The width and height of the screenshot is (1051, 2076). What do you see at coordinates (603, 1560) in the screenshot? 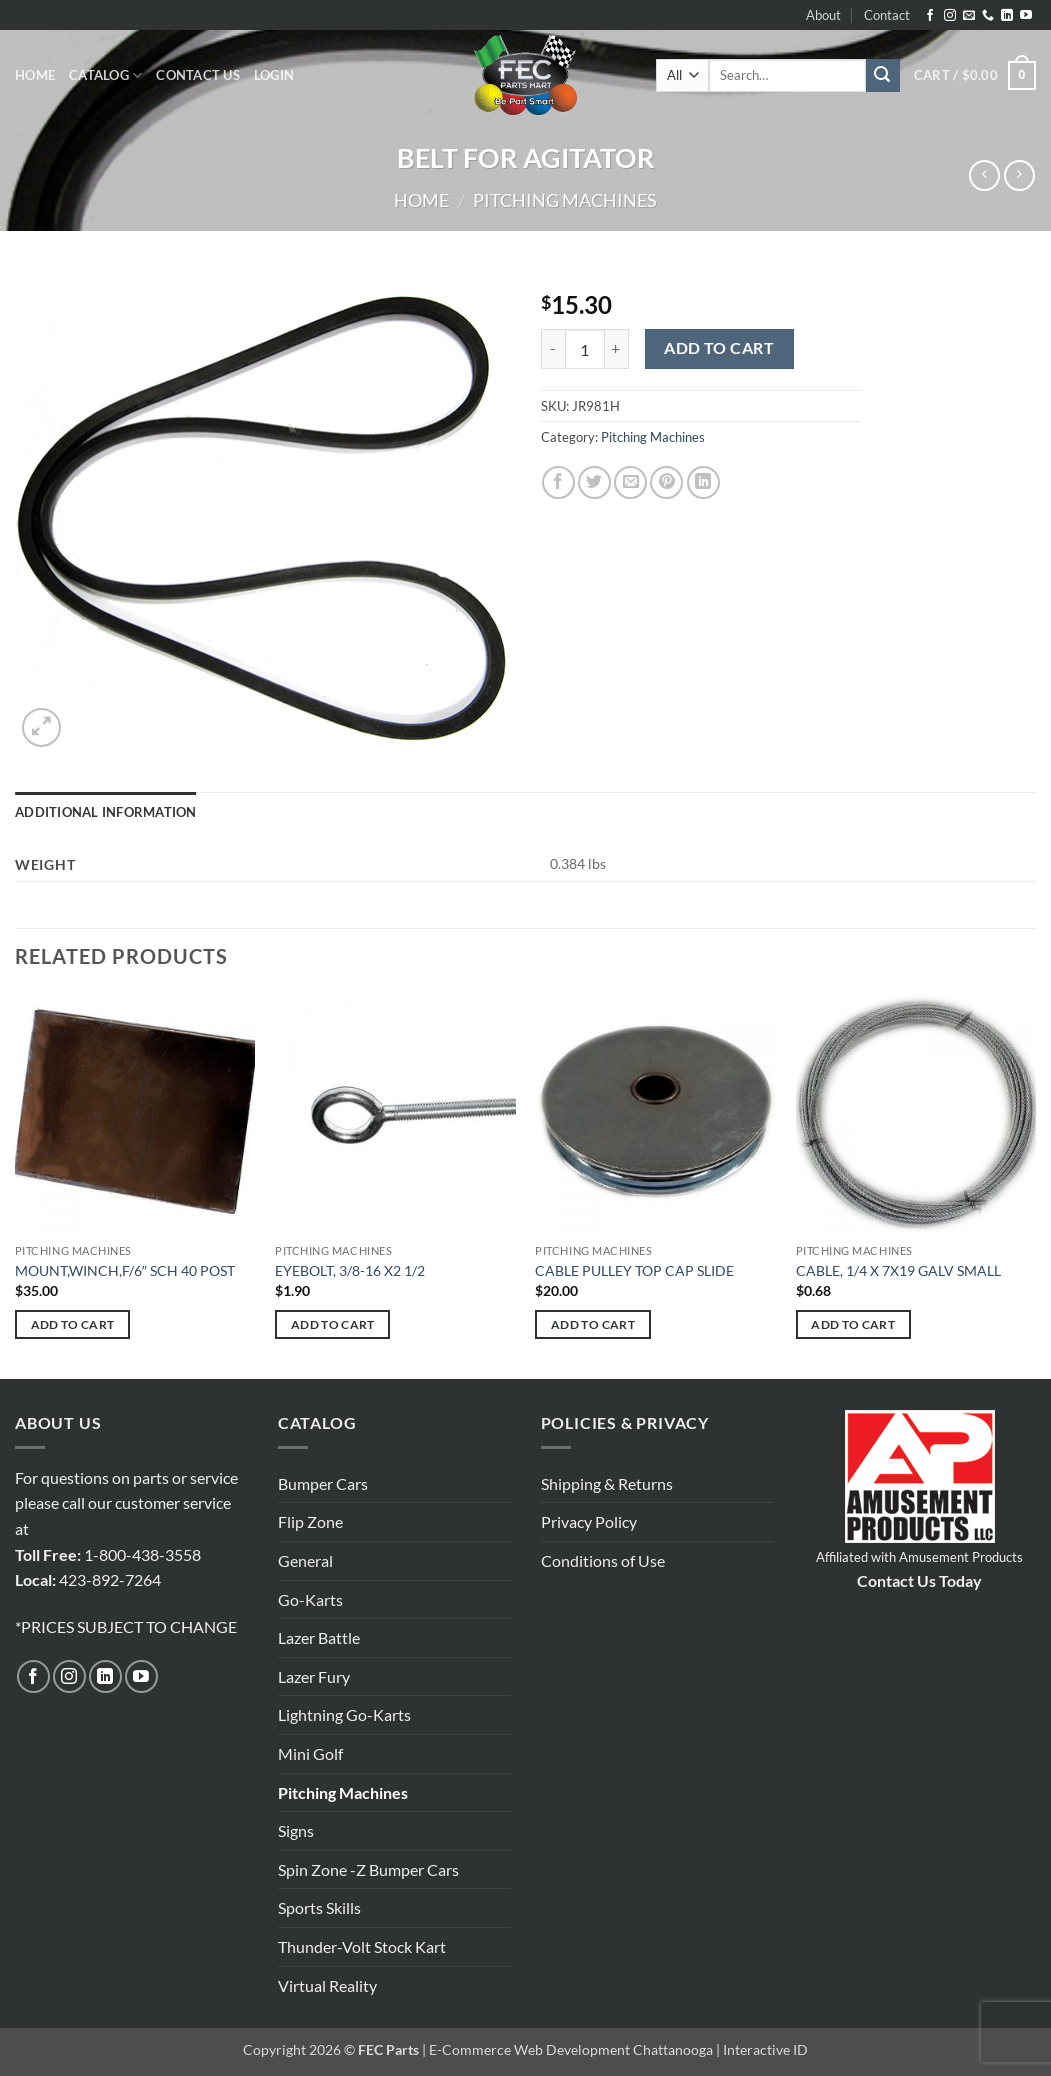
I see `Conditions of Use` at bounding box center [603, 1560].